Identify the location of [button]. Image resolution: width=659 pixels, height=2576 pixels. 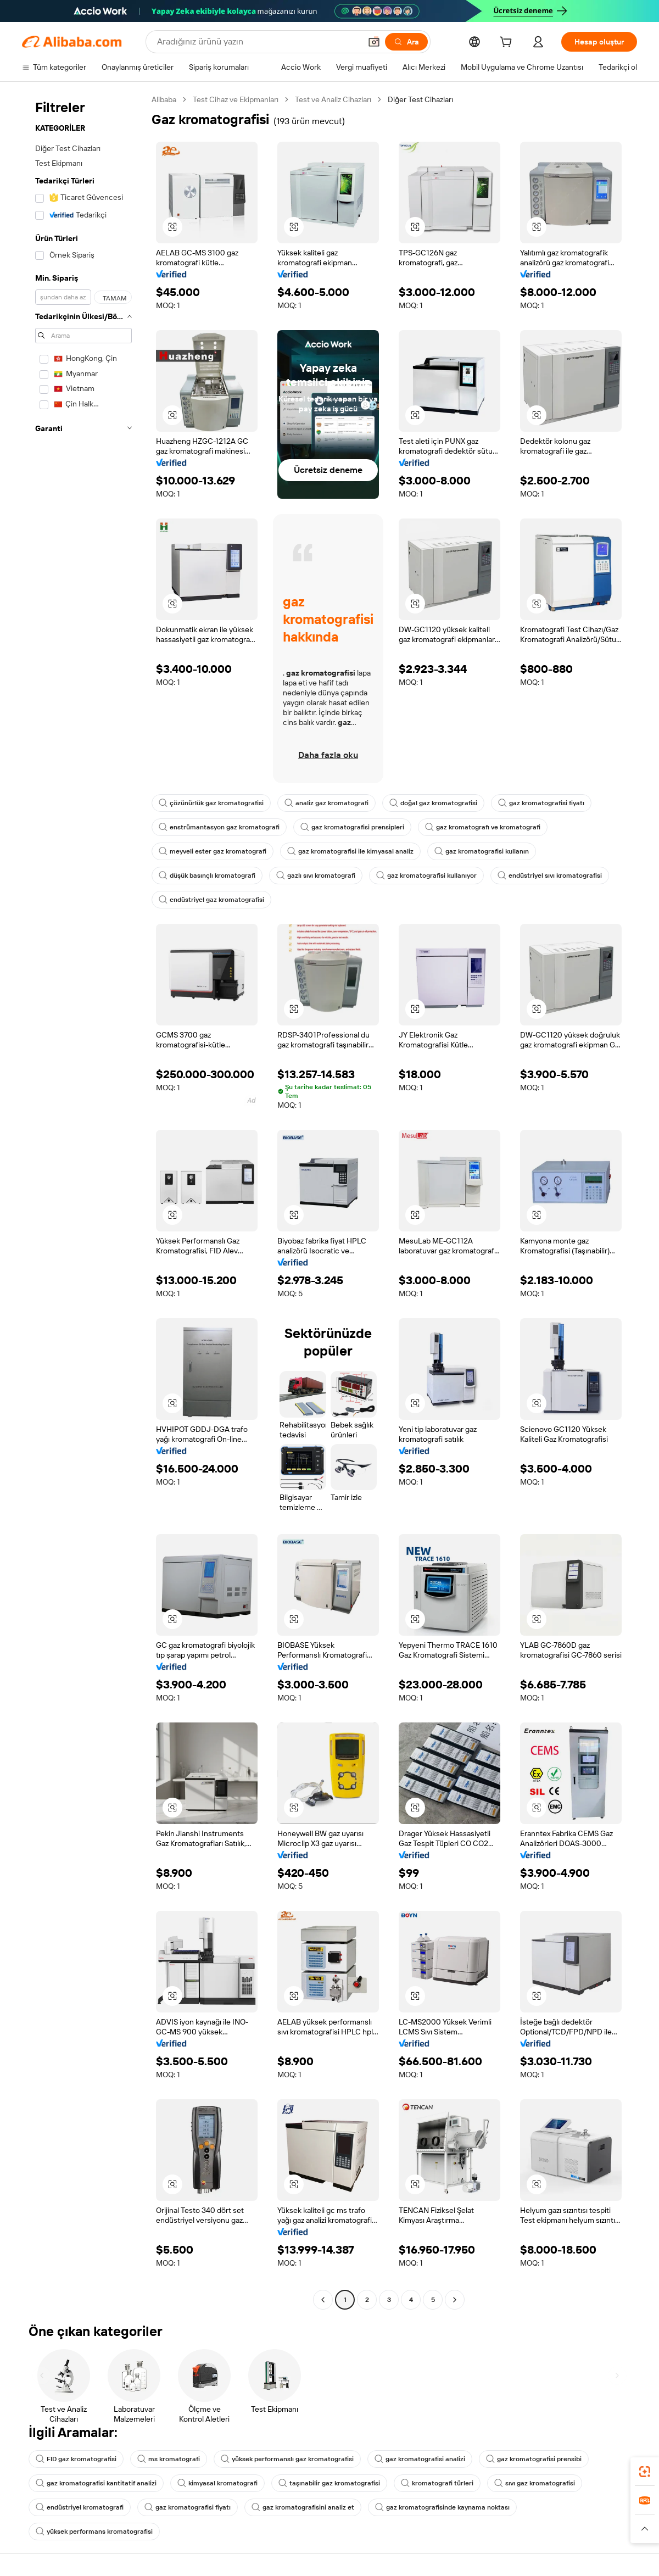
(374, 41).